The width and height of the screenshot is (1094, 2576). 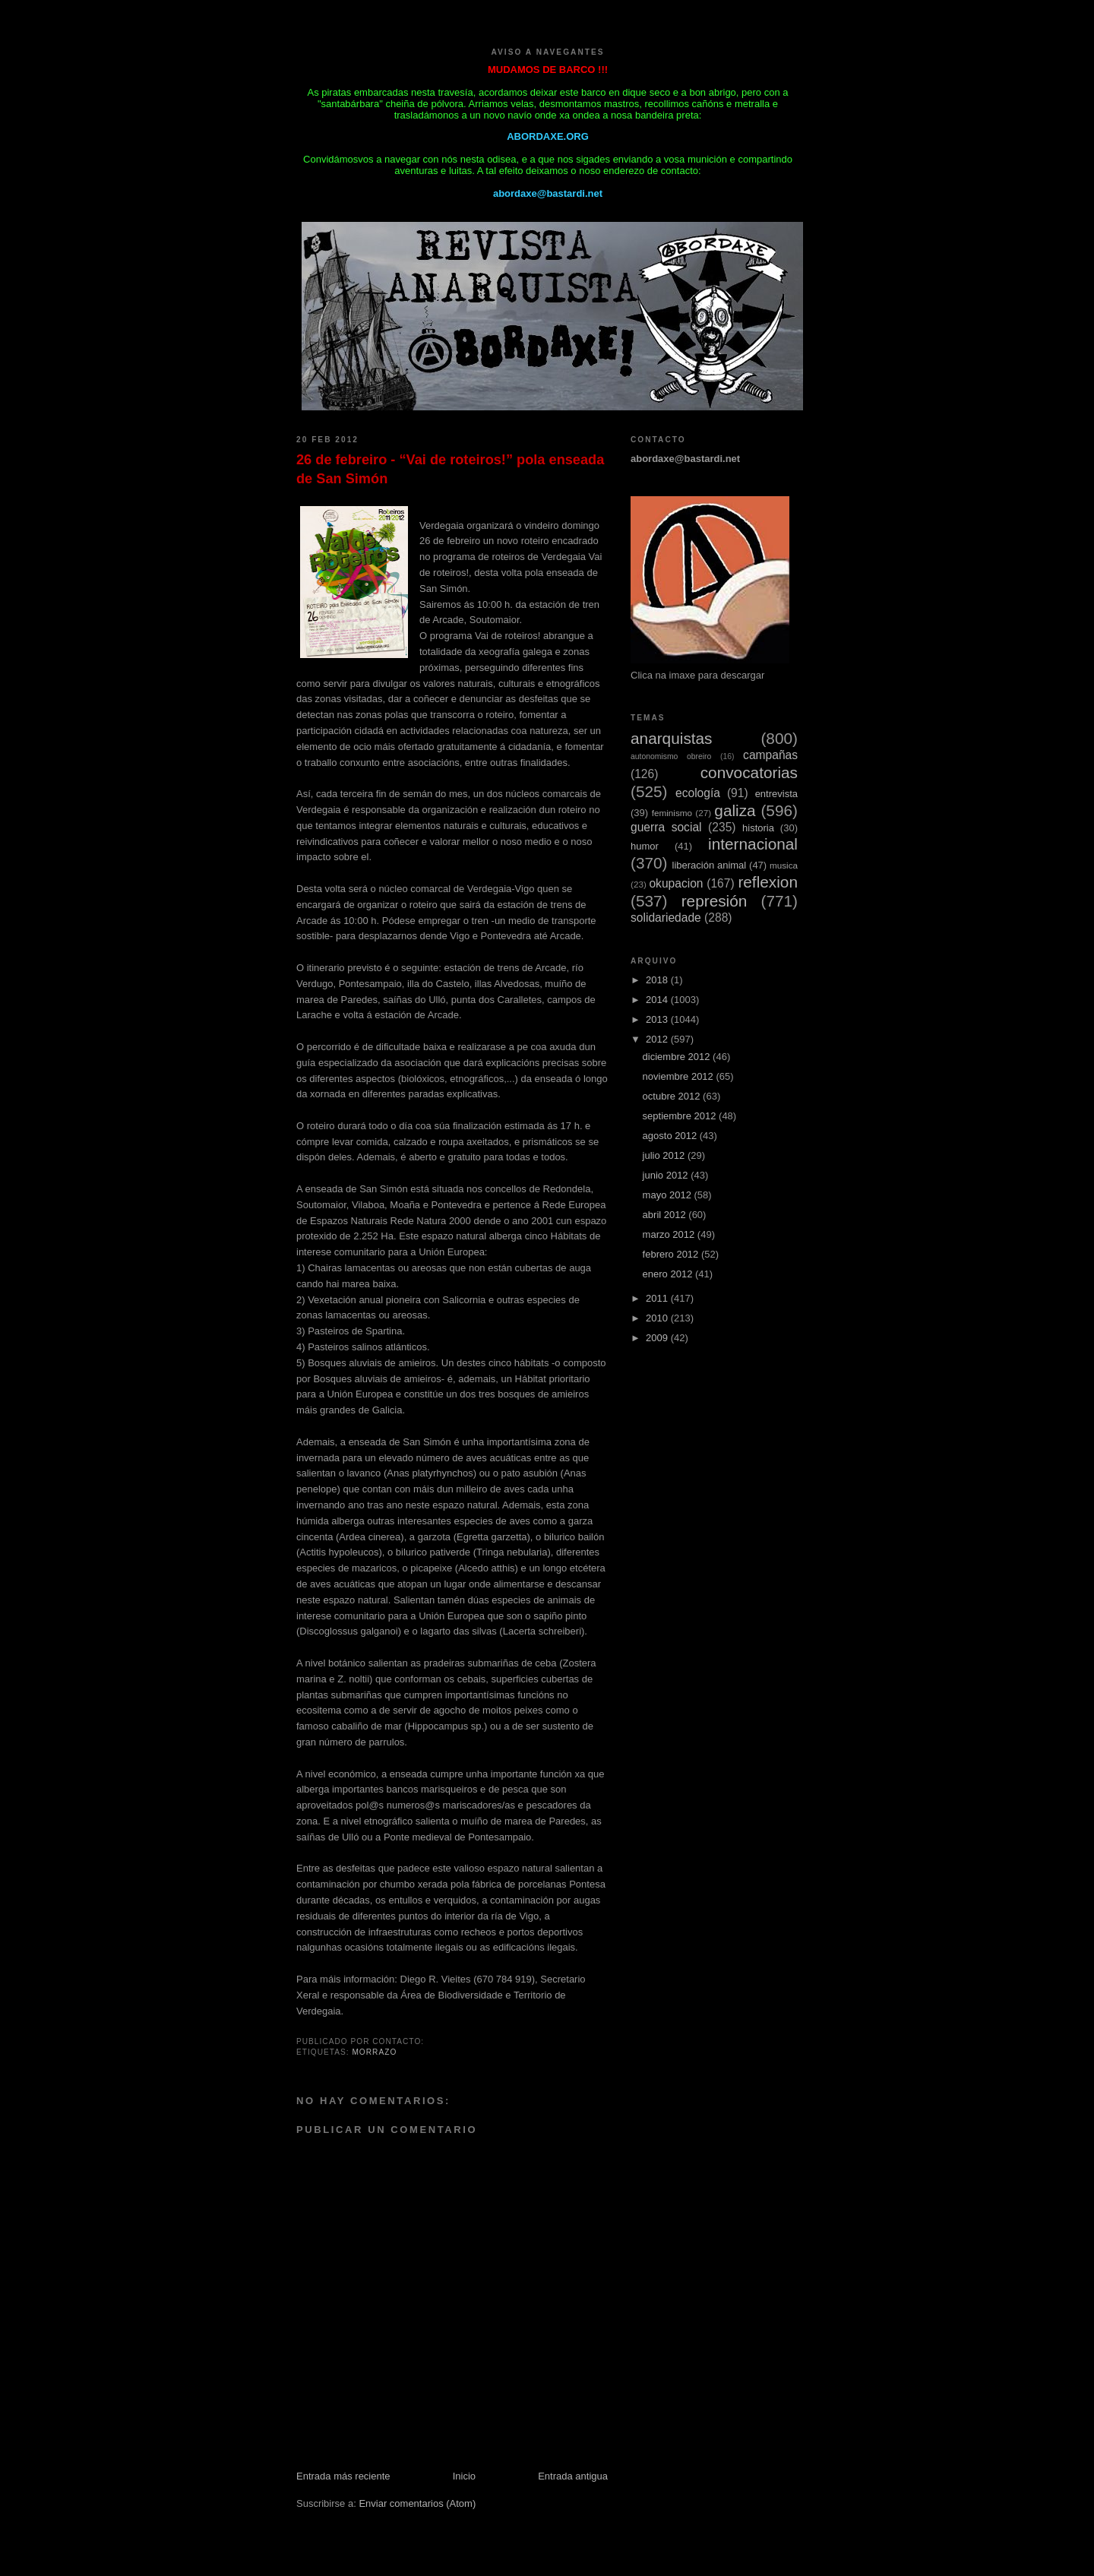 I want to click on 2013, so click(x=658, y=1019).